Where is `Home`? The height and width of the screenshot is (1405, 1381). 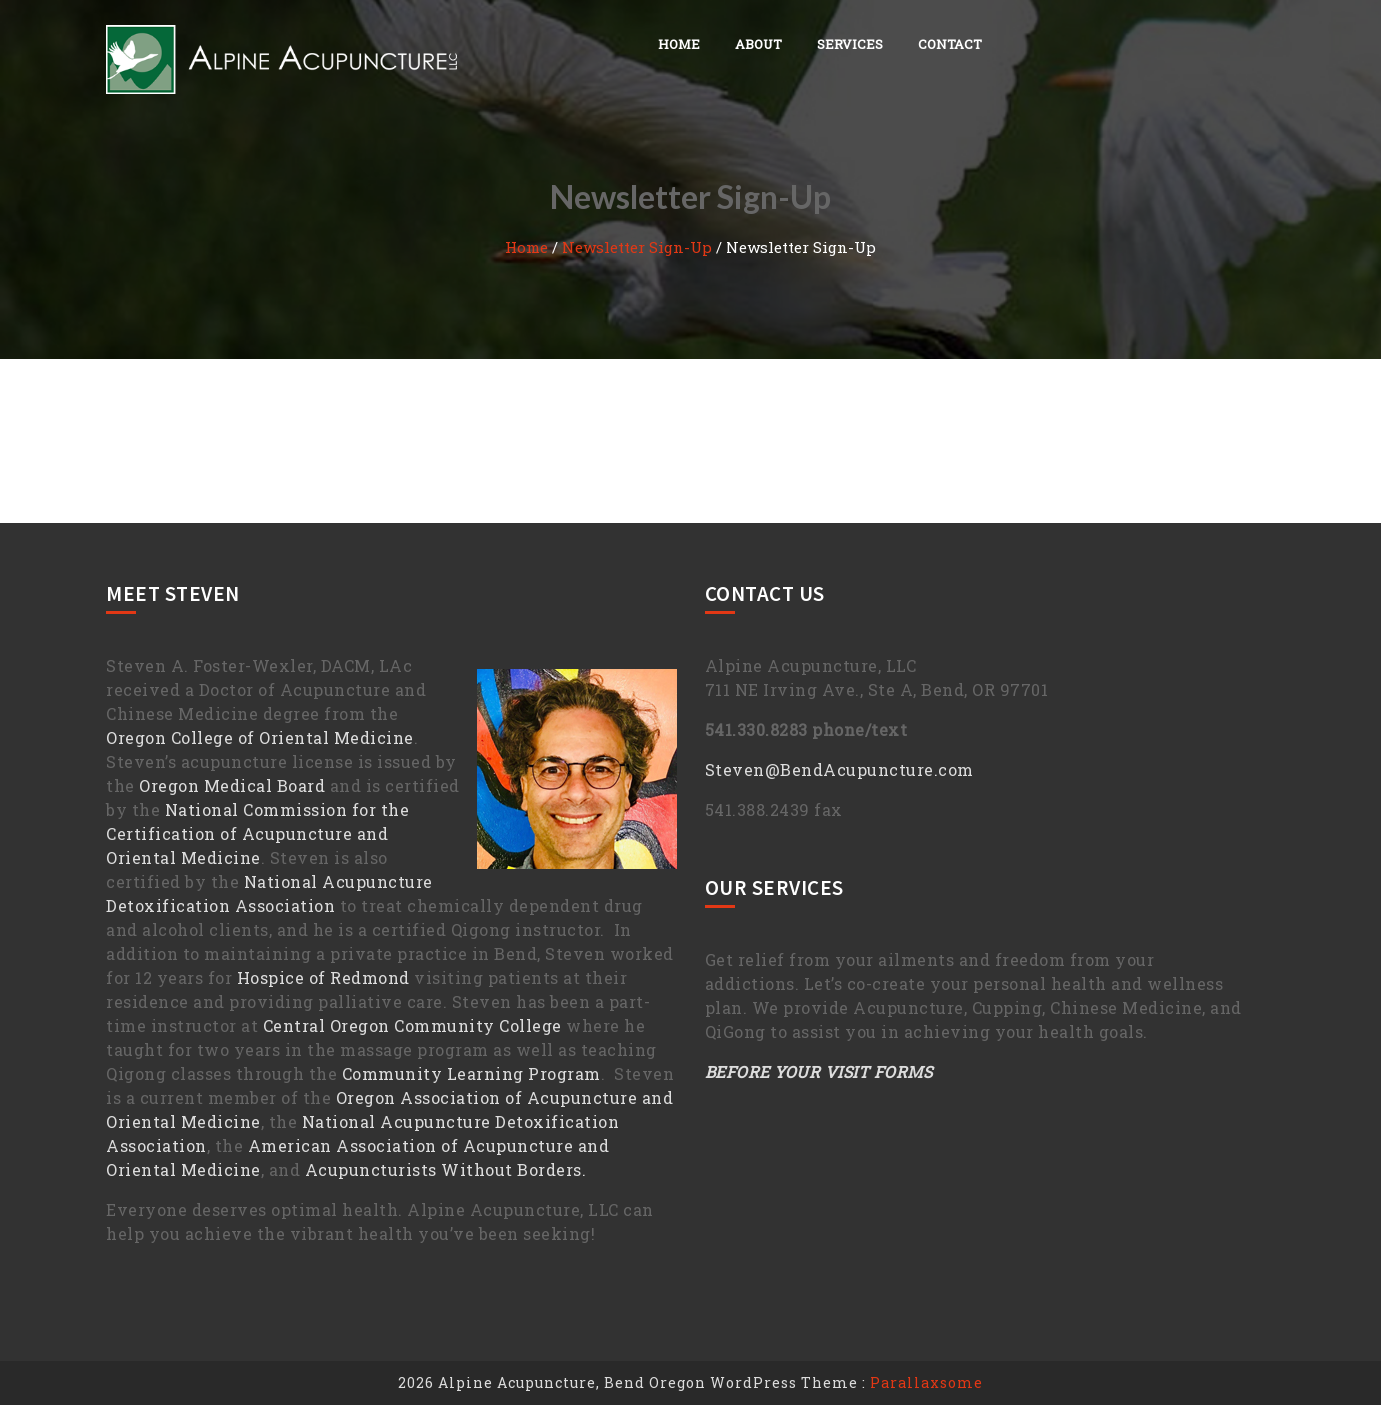 Home is located at coordinates (679, 44).